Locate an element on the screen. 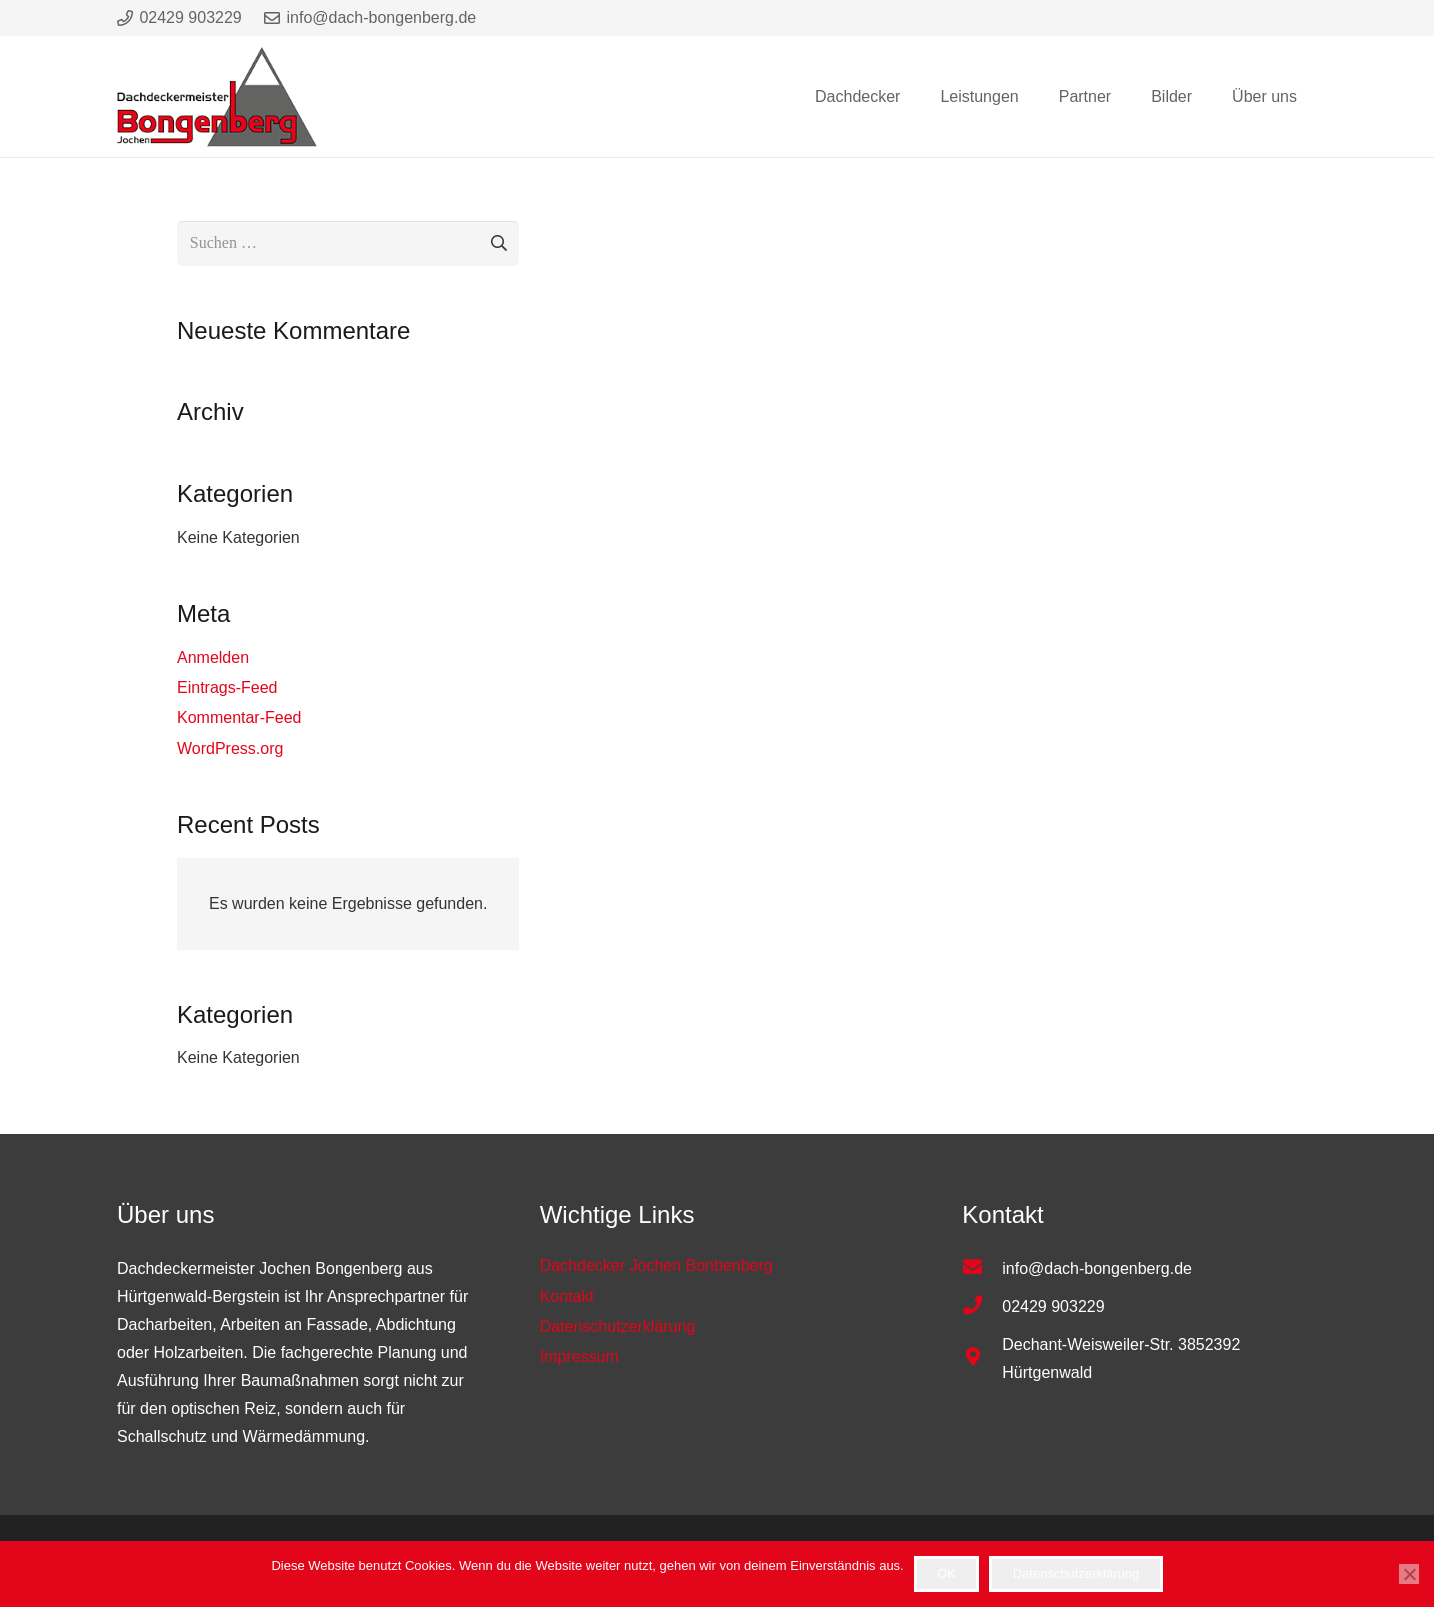 The image size is (1434, 1607). Datenschutzerklärung is located at coordinates (1076, 1573).